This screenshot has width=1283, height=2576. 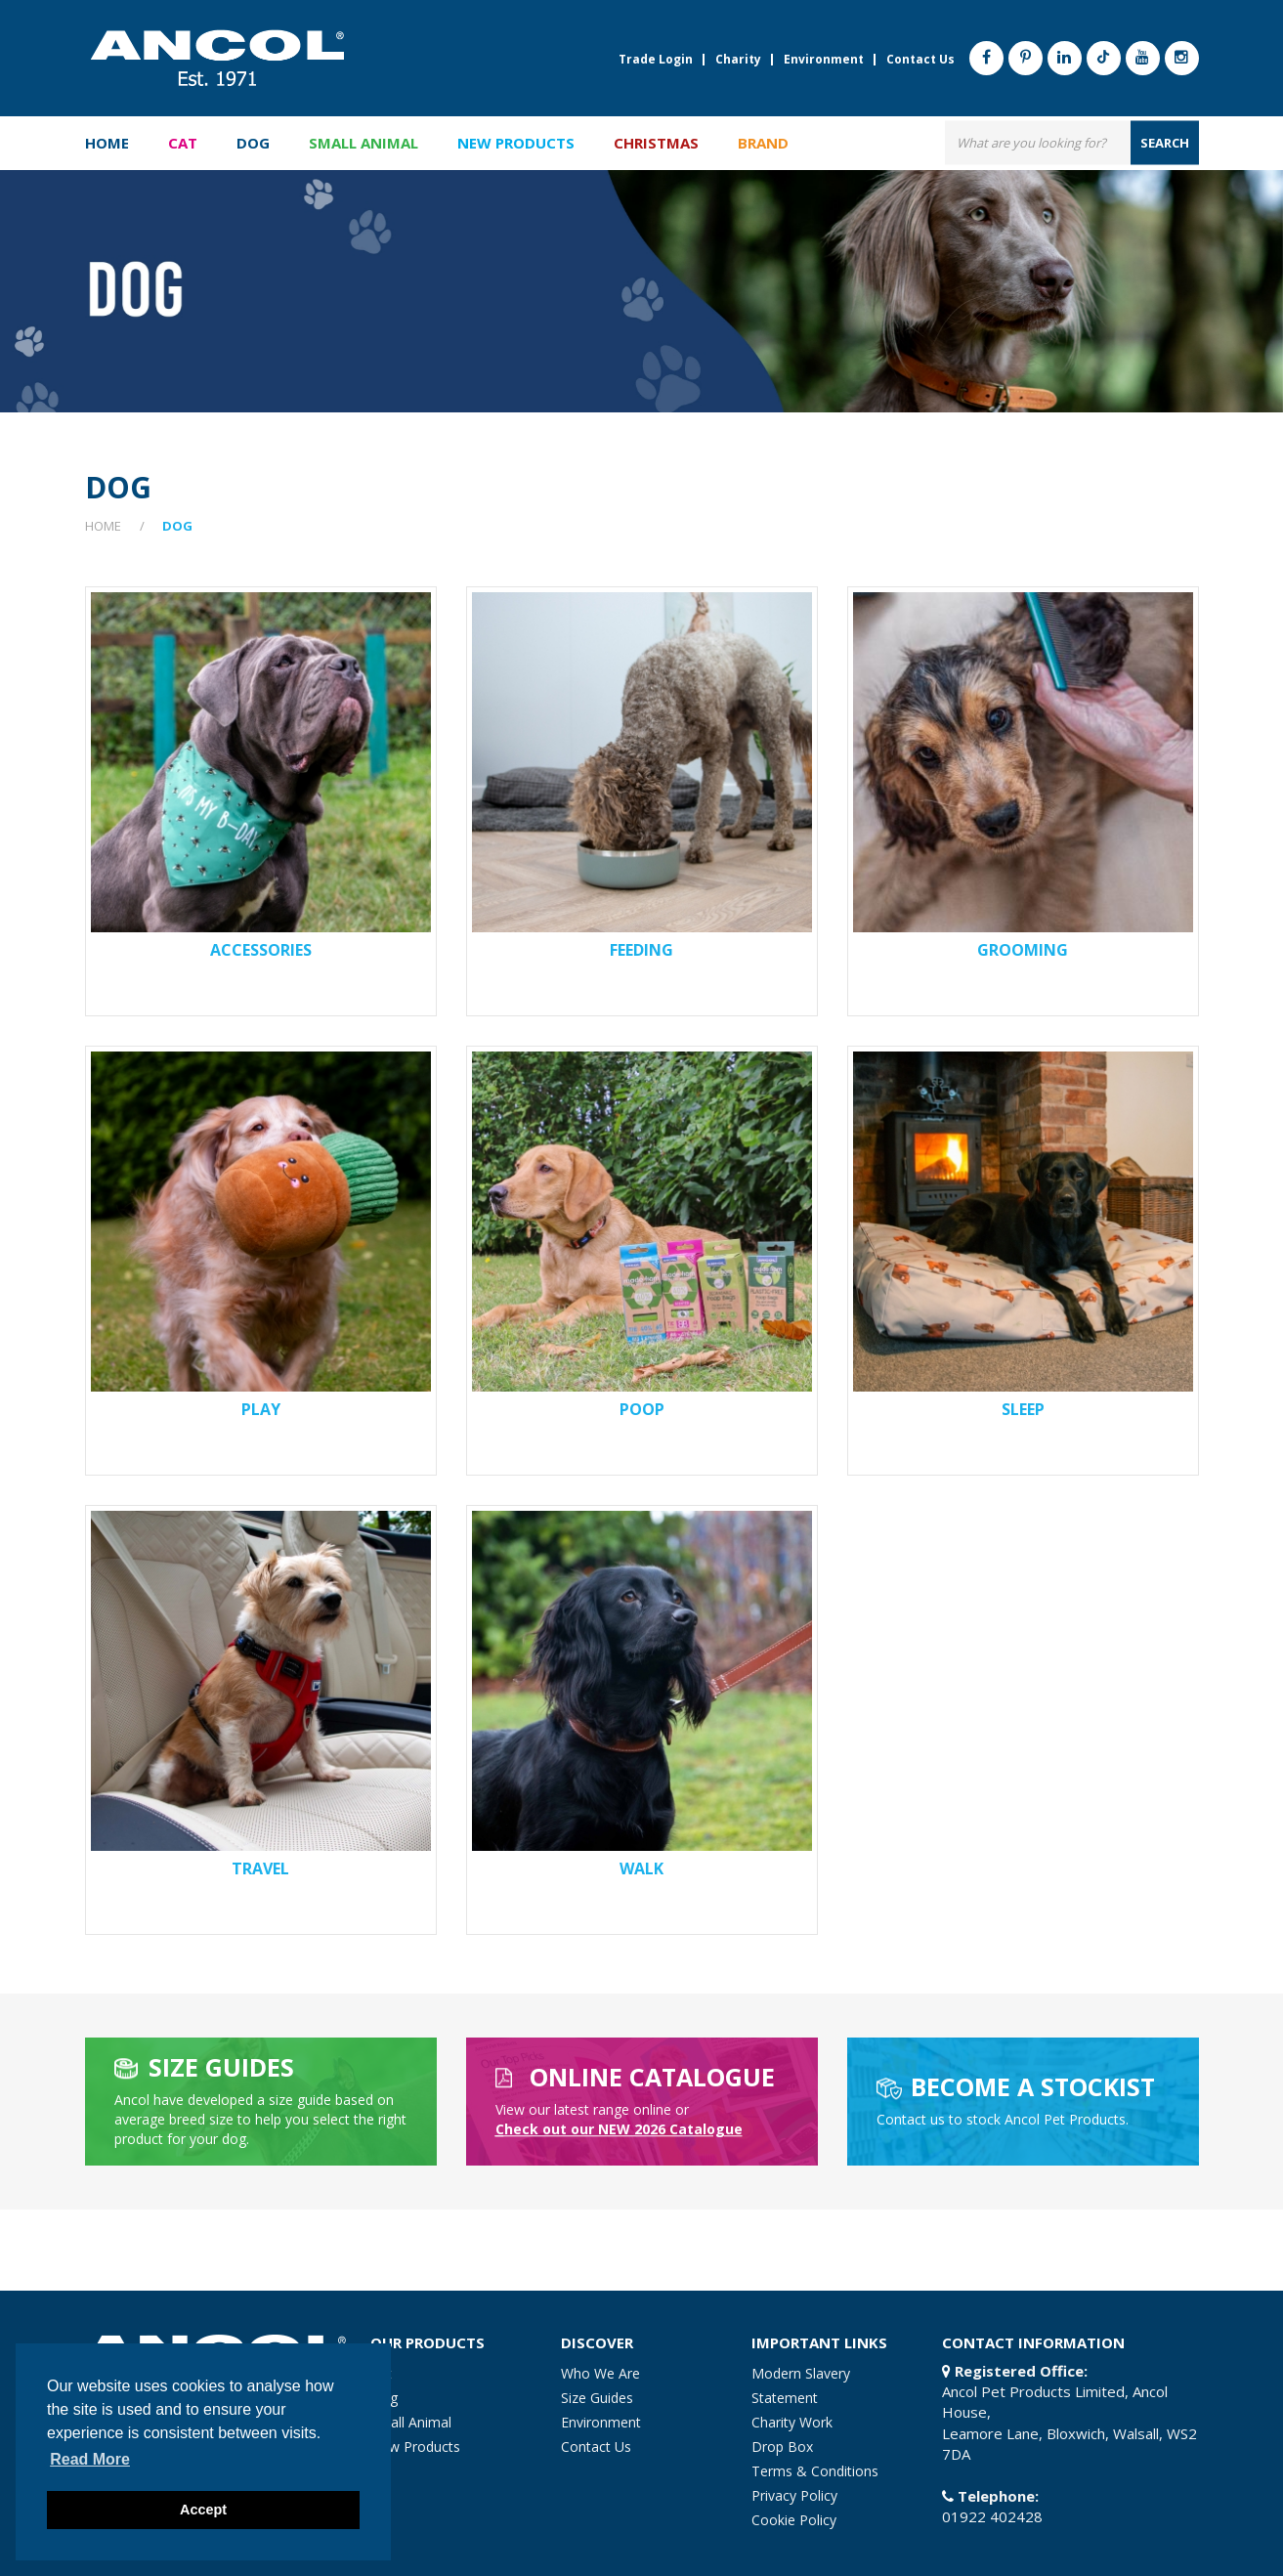 I want to click on Privacy Policy, so click(x=794, y=2495).